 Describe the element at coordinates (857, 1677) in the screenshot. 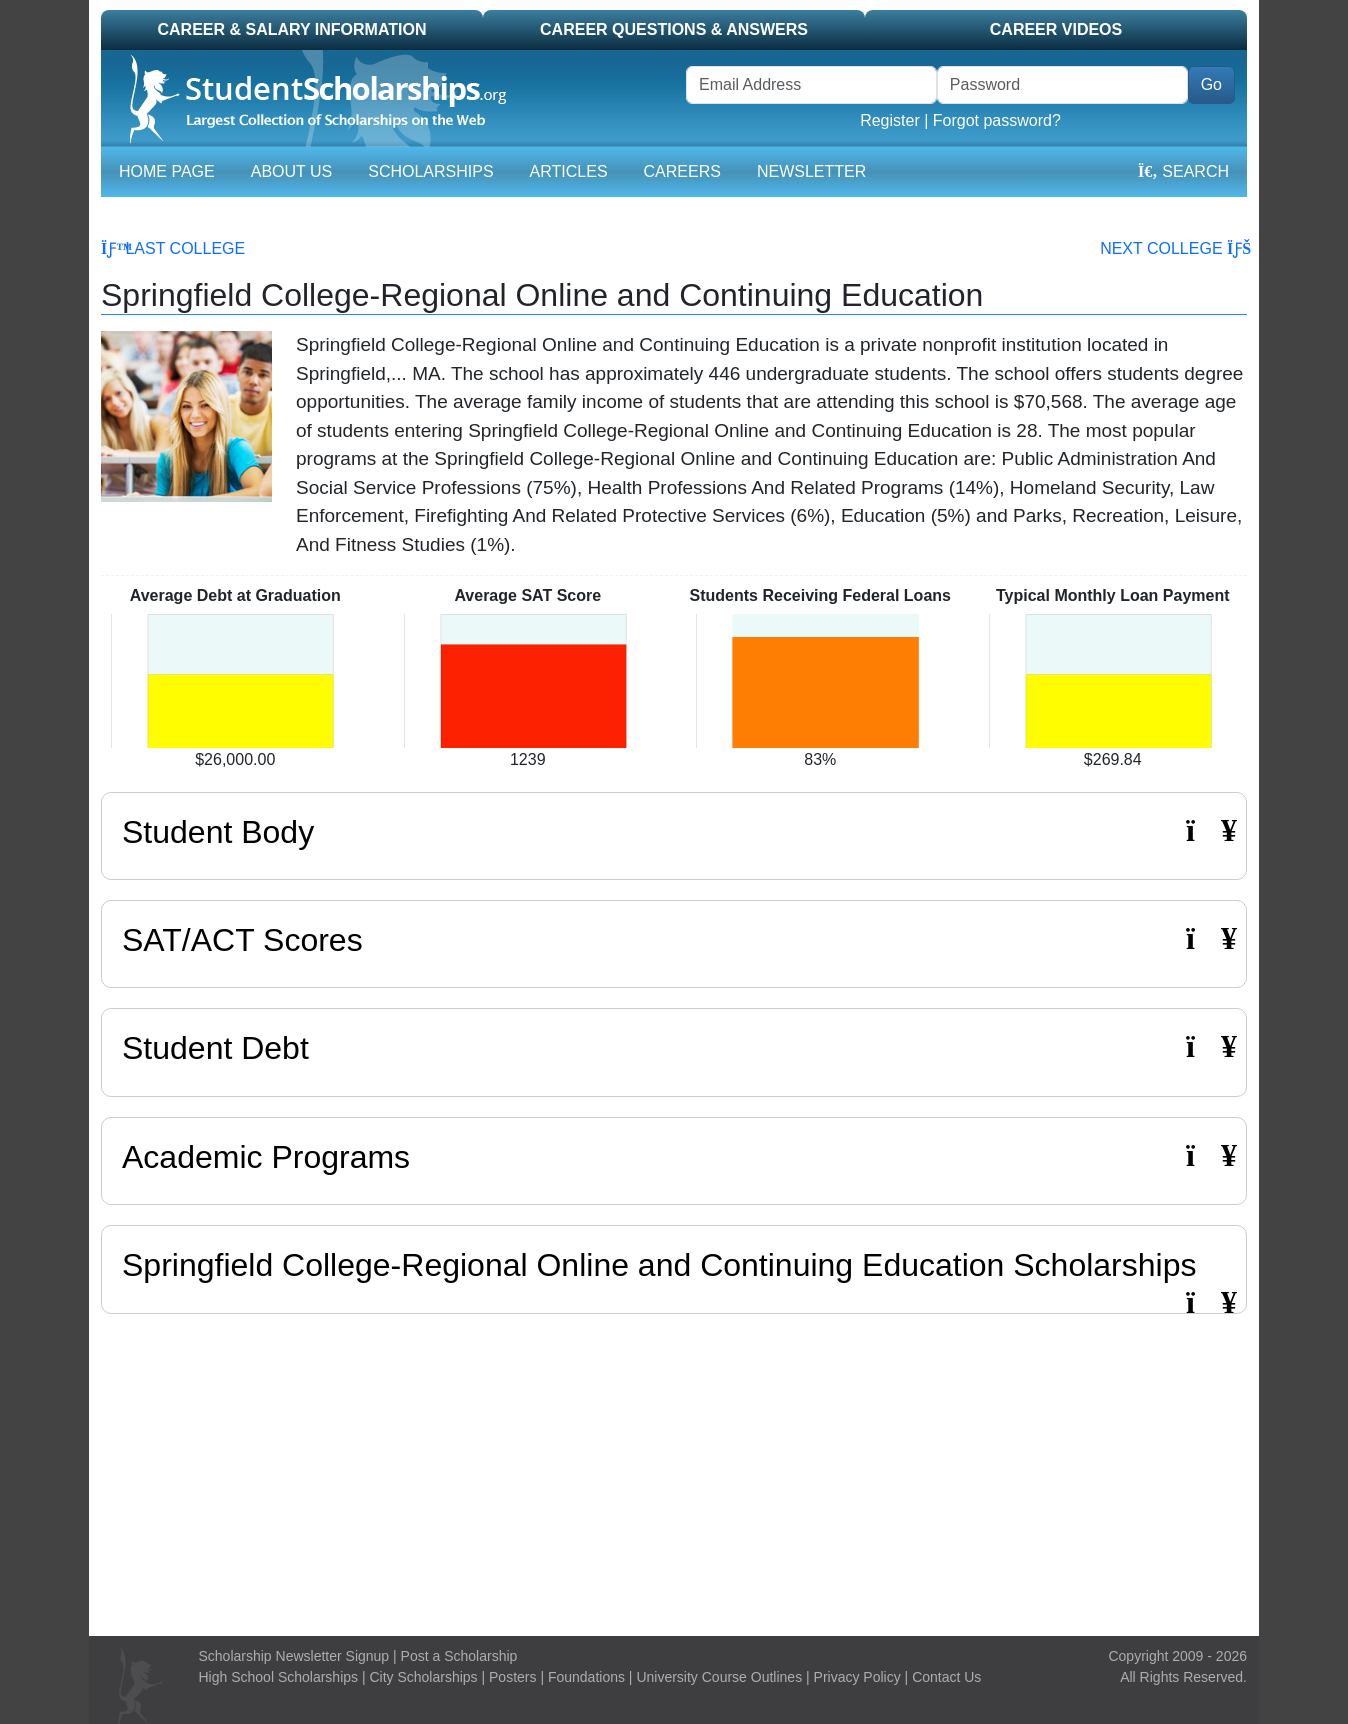

I see `Privacy Policy` at that location.